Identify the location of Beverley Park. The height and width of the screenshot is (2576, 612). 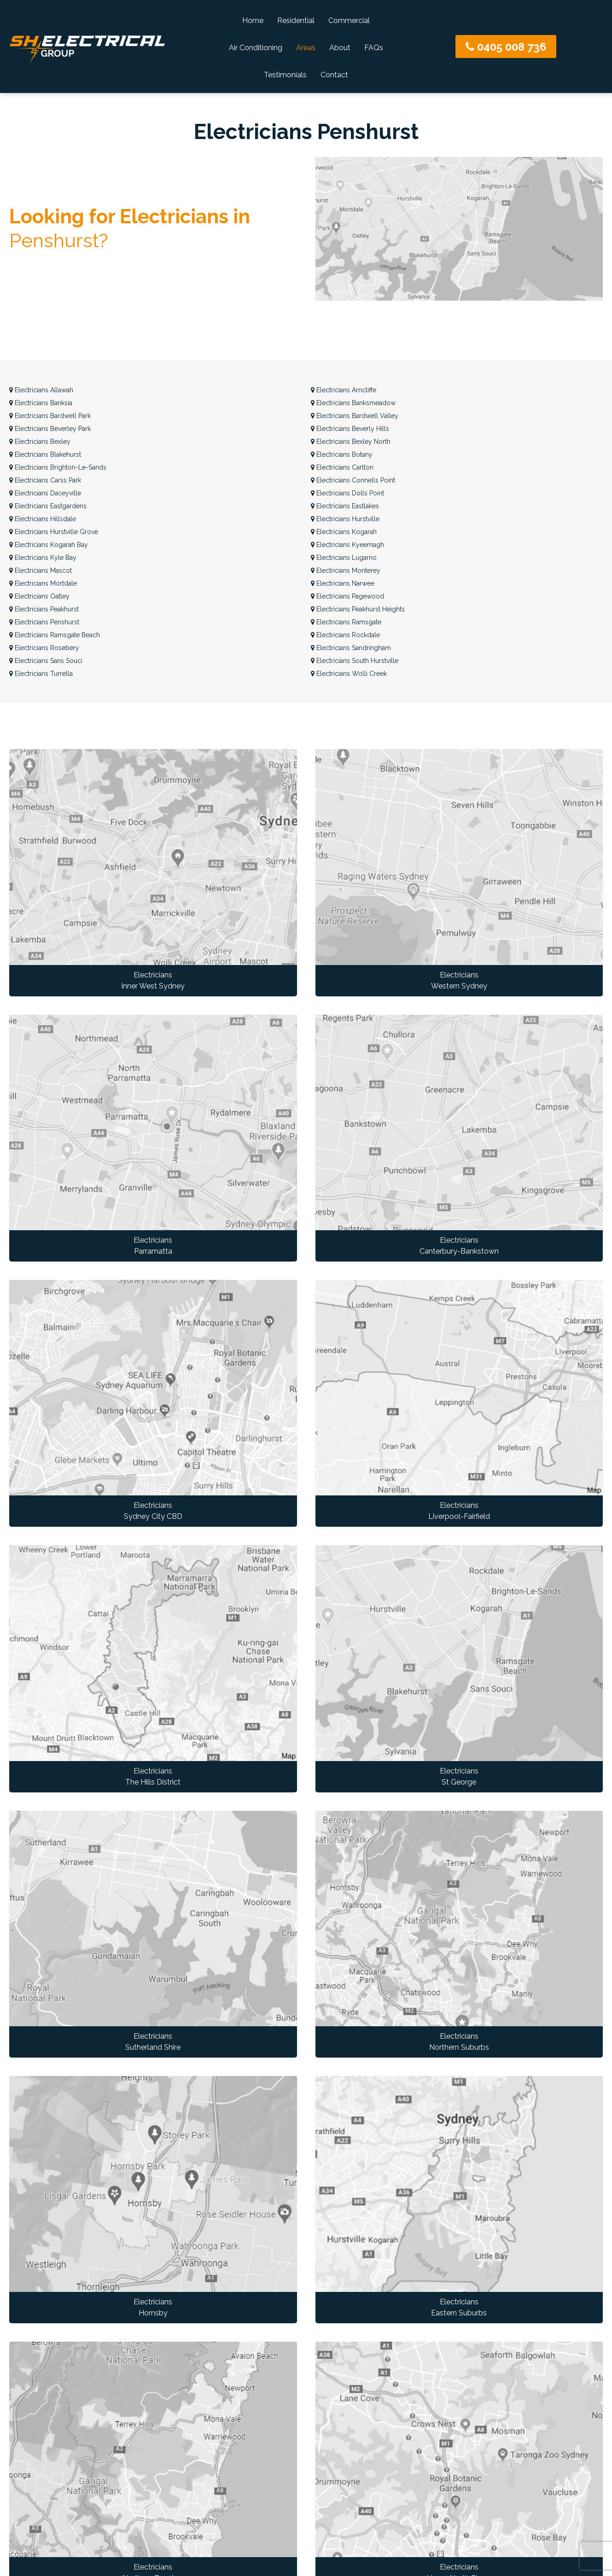
(50, 428).